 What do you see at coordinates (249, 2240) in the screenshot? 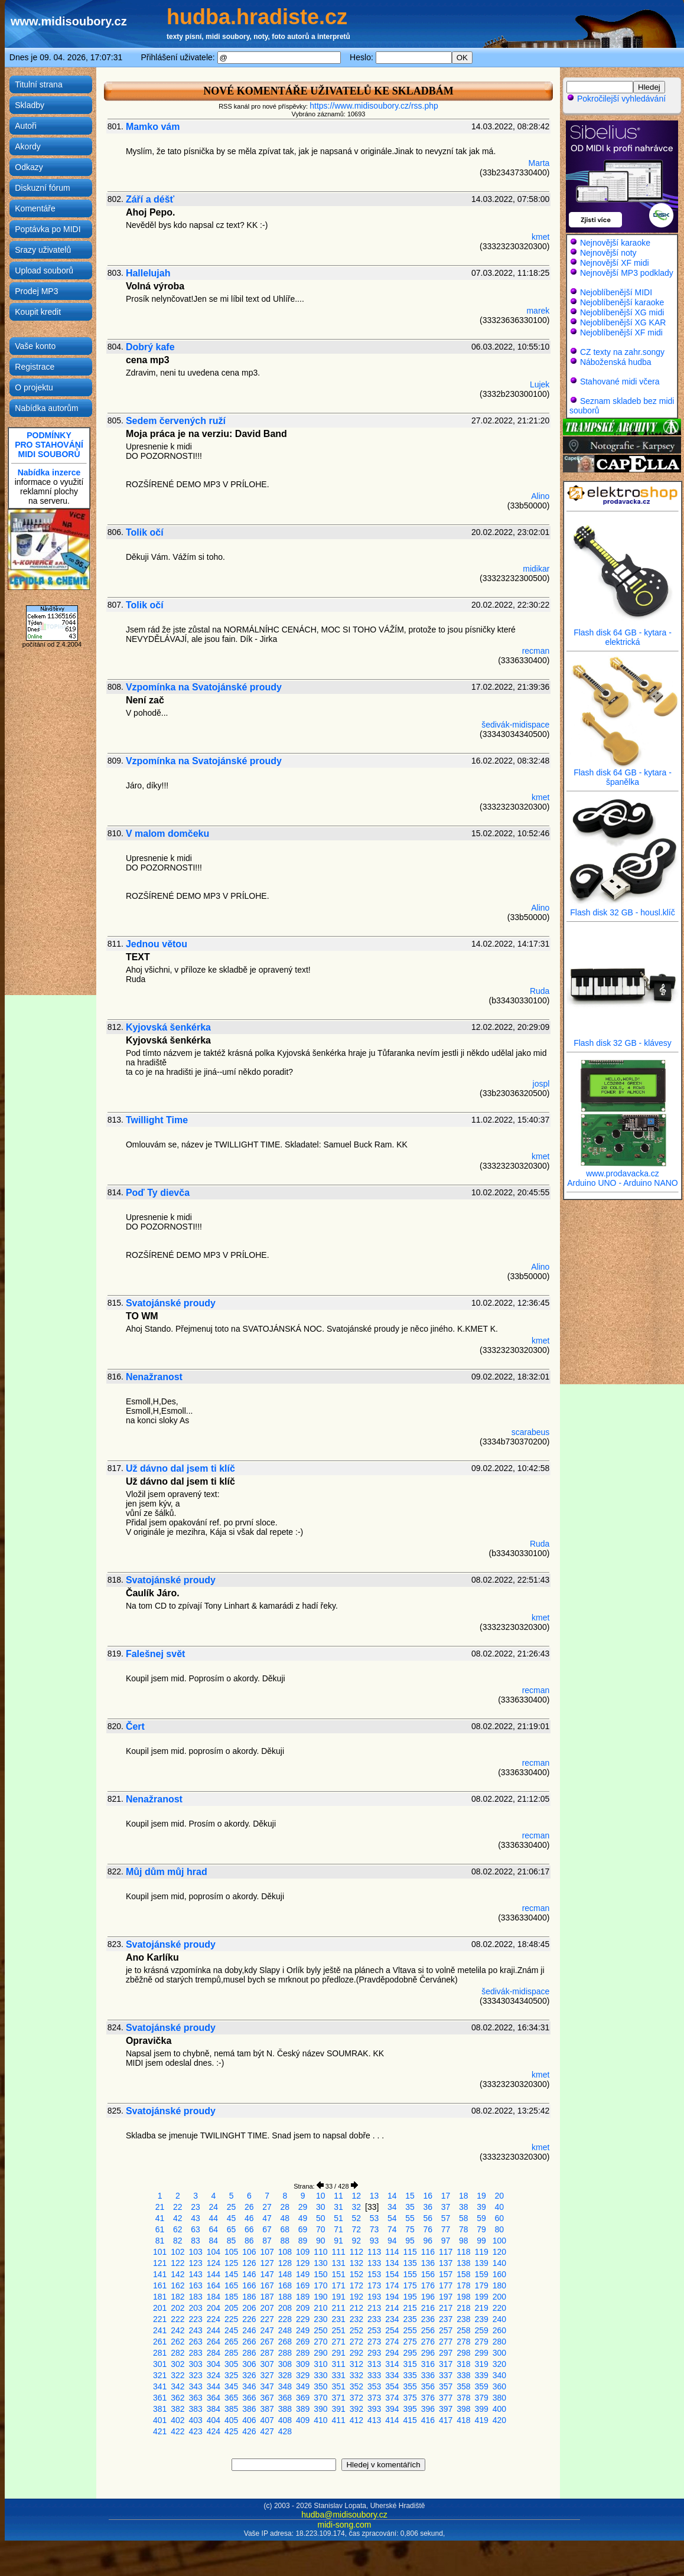
I see `86` at bounding box center [249, 2240].